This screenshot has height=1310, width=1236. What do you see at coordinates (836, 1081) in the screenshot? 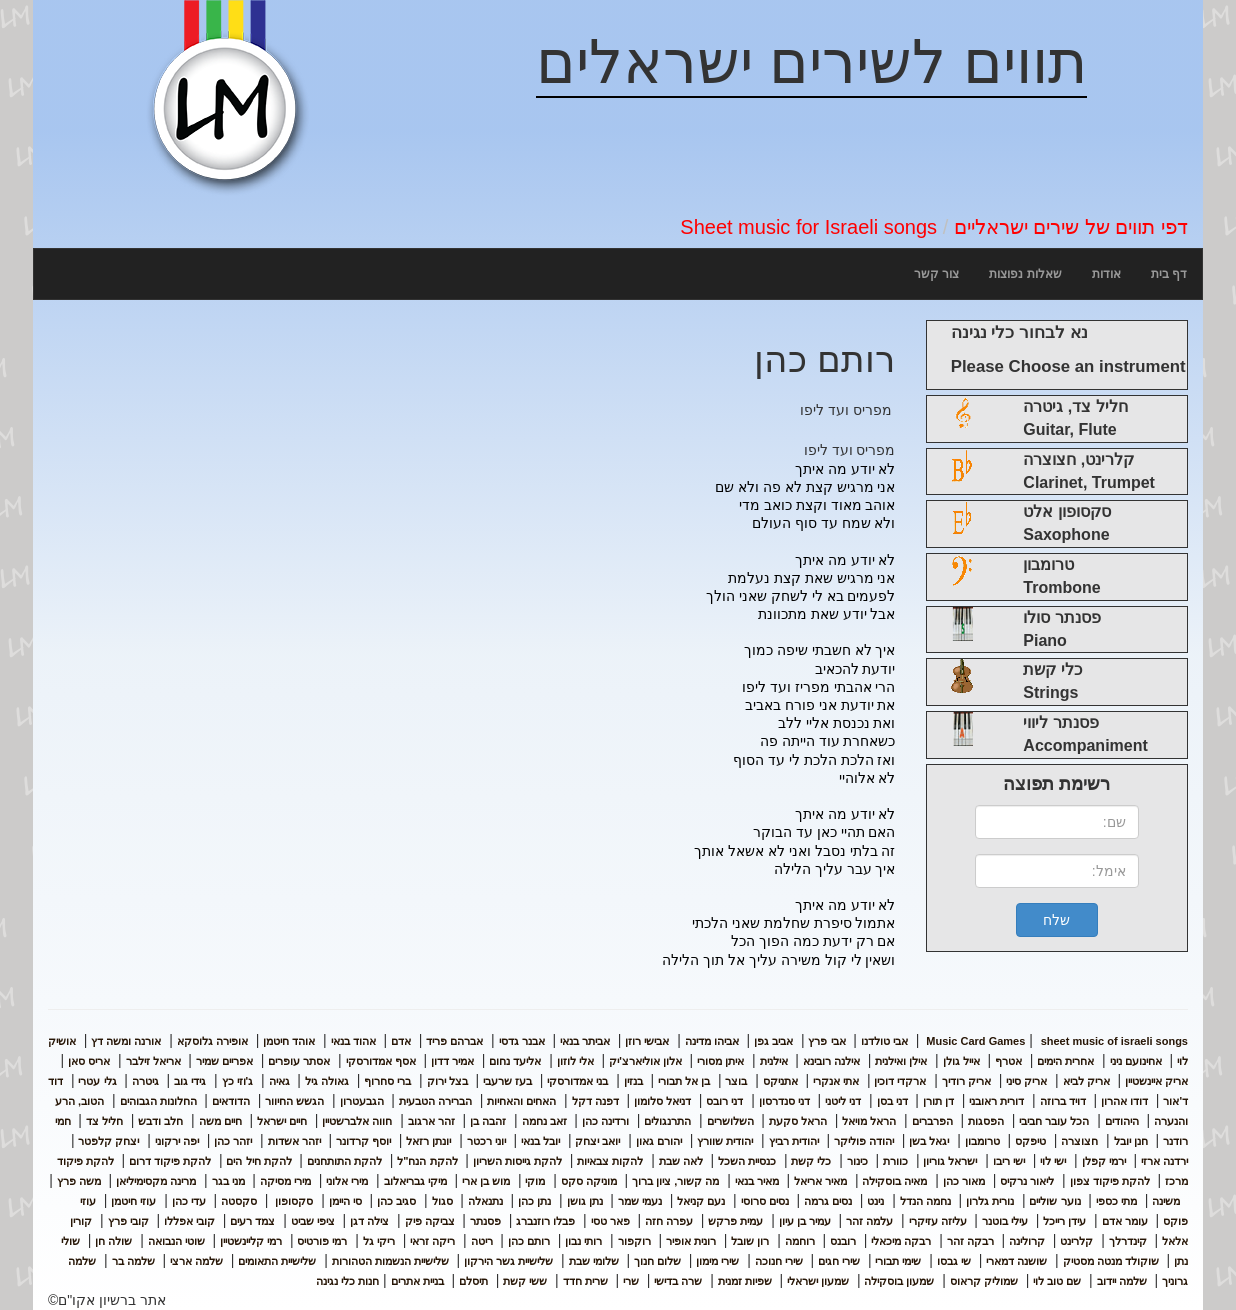
I see `אתי אנקרי` at bounding box center [836, 1081].